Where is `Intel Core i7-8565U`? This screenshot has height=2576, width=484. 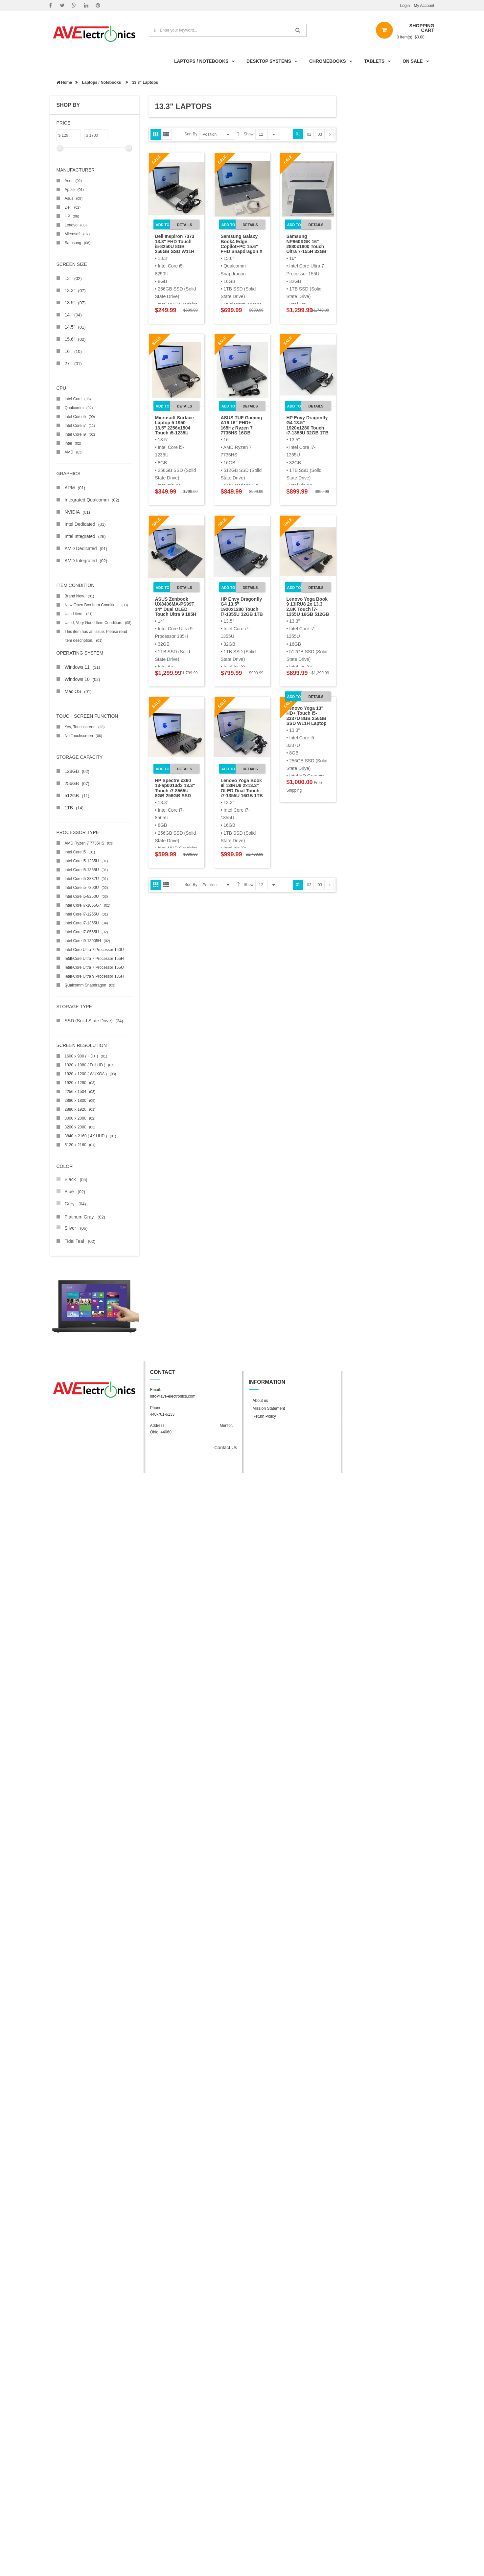
Intel Core i7-8565U is located at coordinates (86, 932).